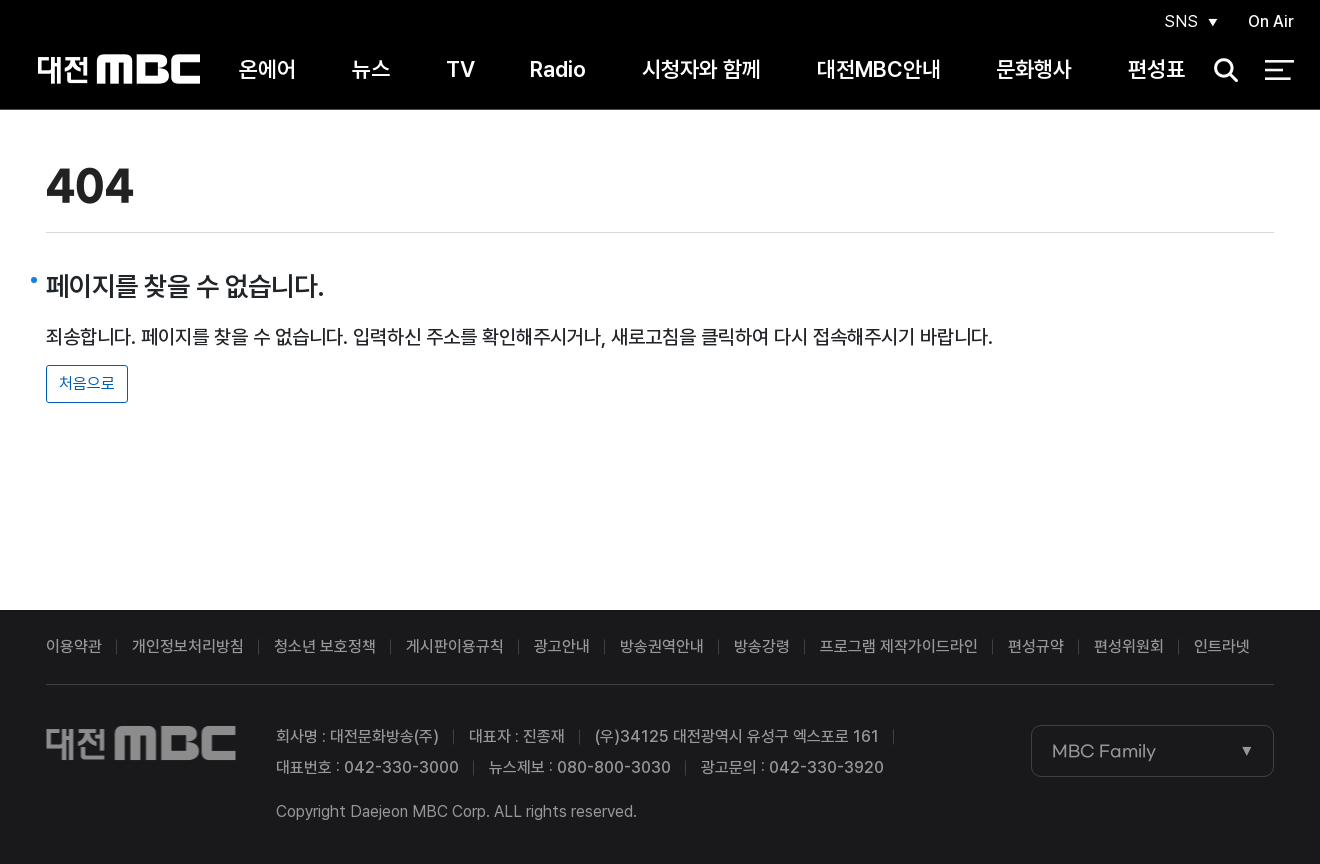  Describe the element at coordinates (558, 69) in the screenshot. I see `Radio` at that location.